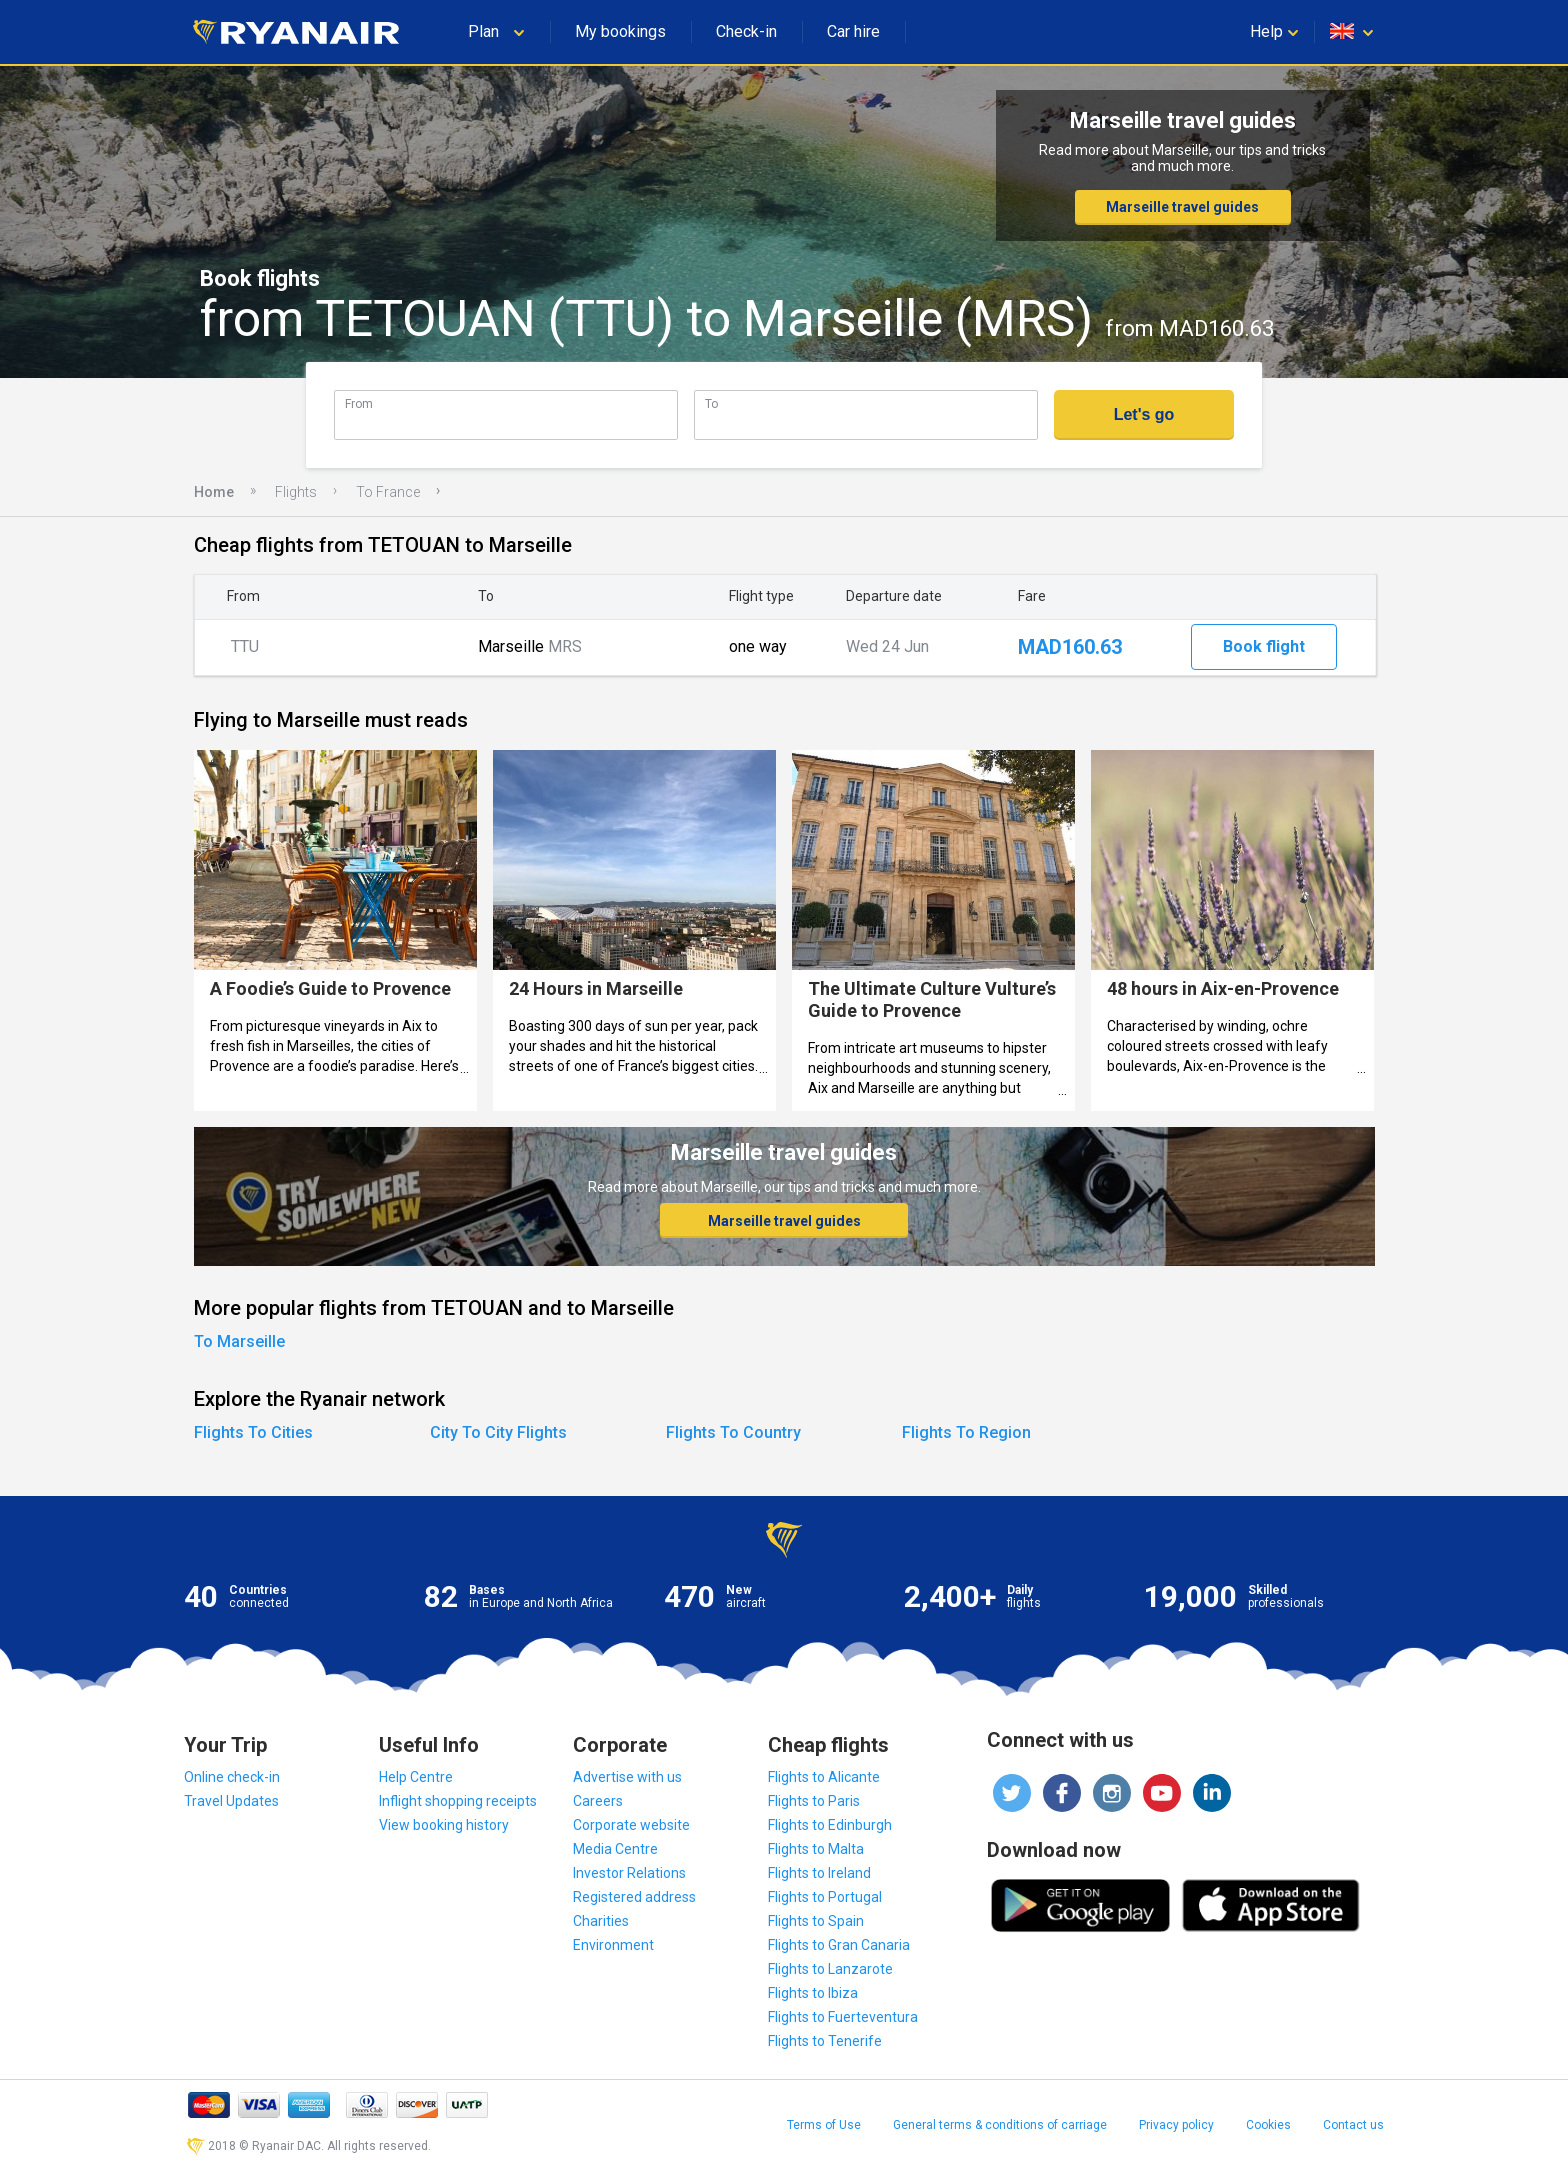  What do you see at coordinates (359, 403) in the screenshot?
I see `From` at bounding box center [359, 403].